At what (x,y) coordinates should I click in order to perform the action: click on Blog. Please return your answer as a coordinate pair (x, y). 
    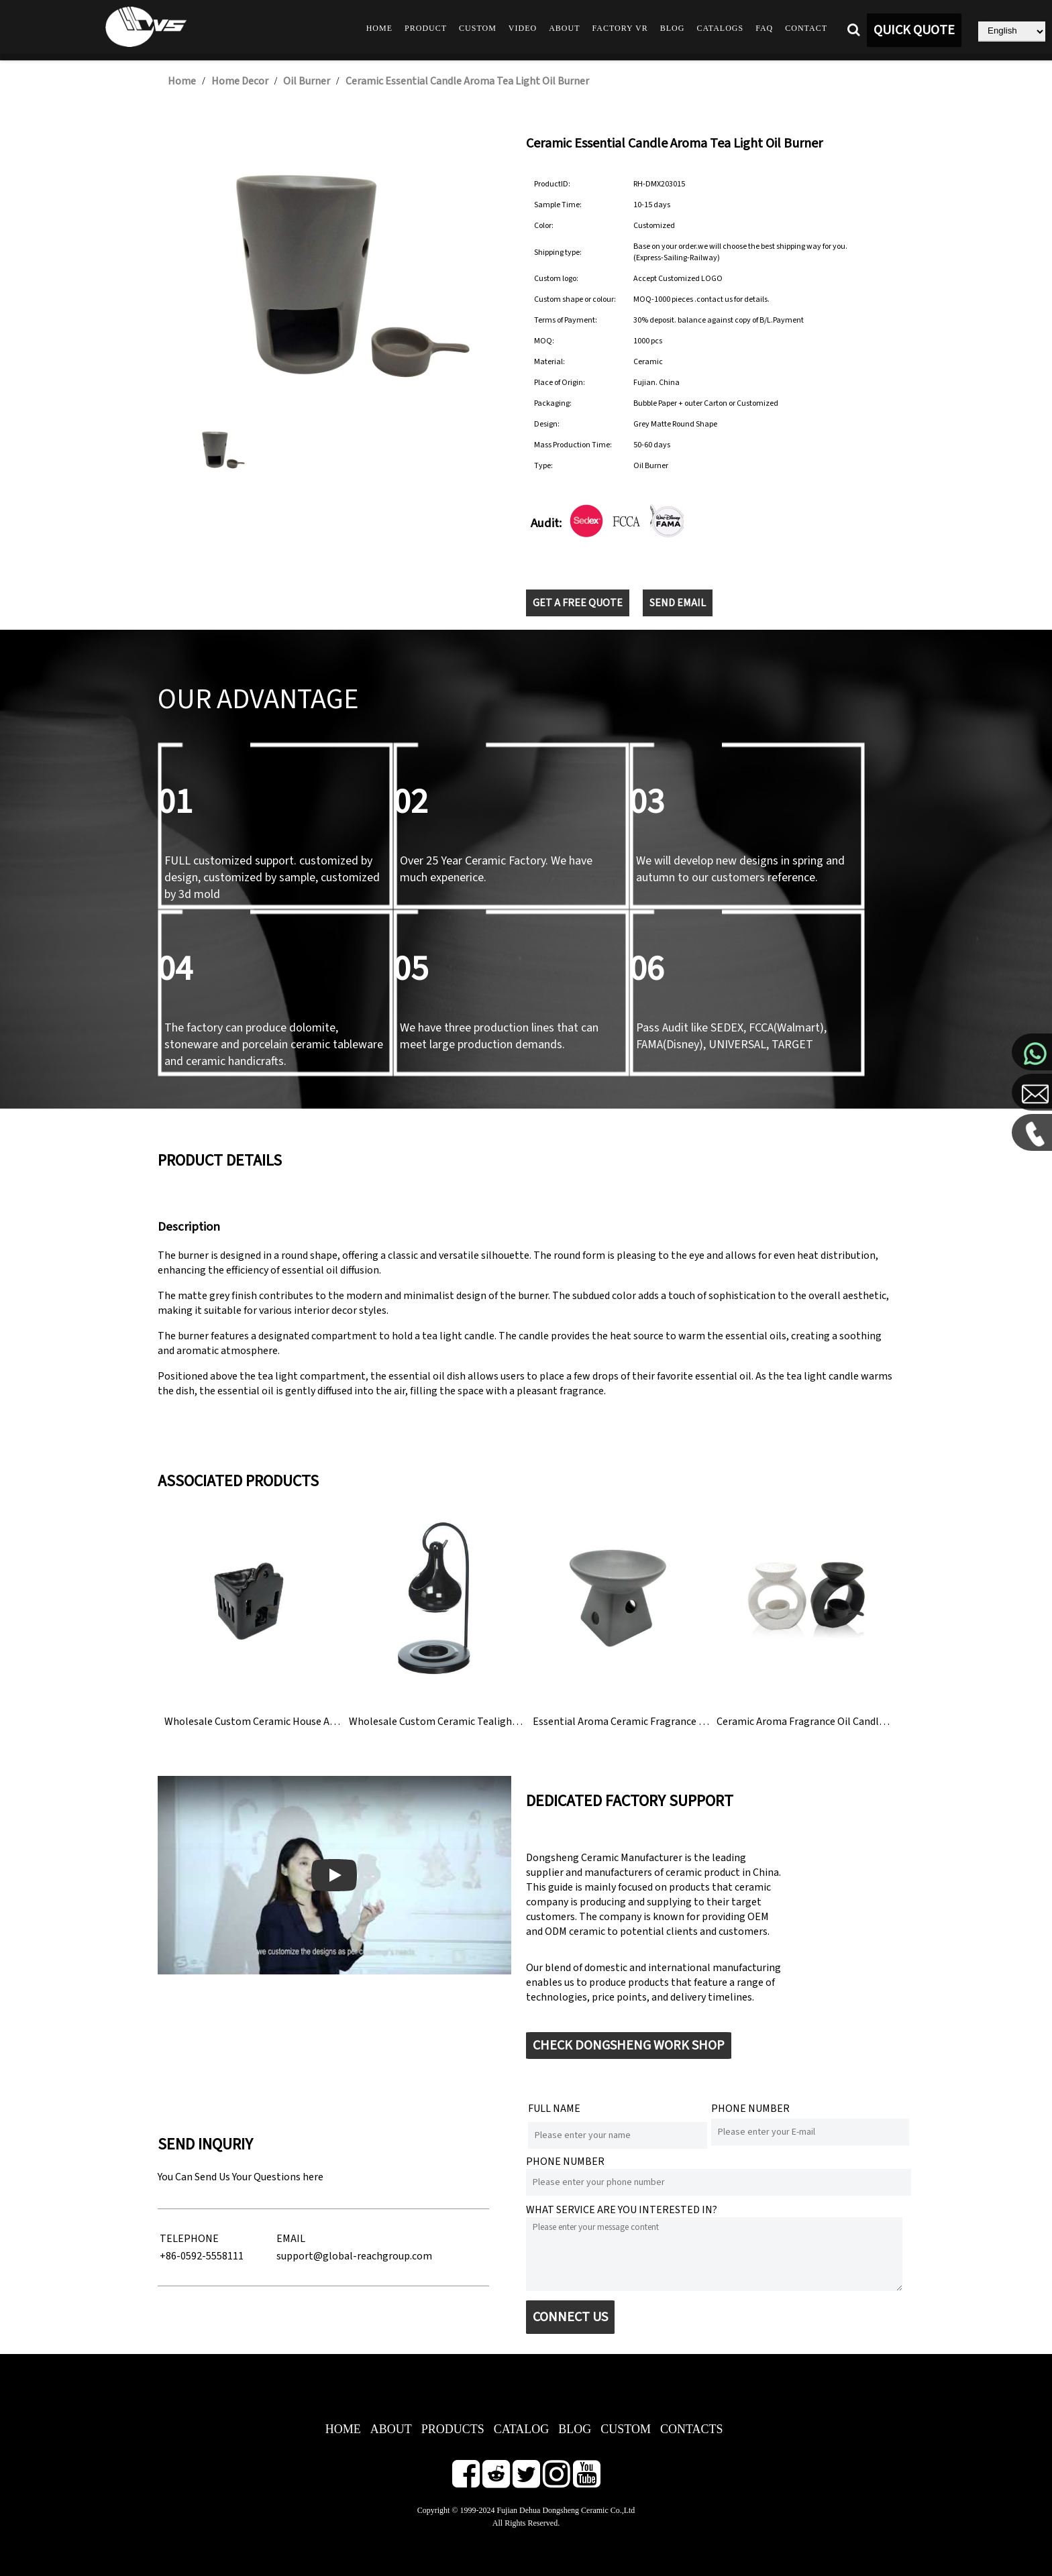
    Looking at the image, I should click on (672, 28).